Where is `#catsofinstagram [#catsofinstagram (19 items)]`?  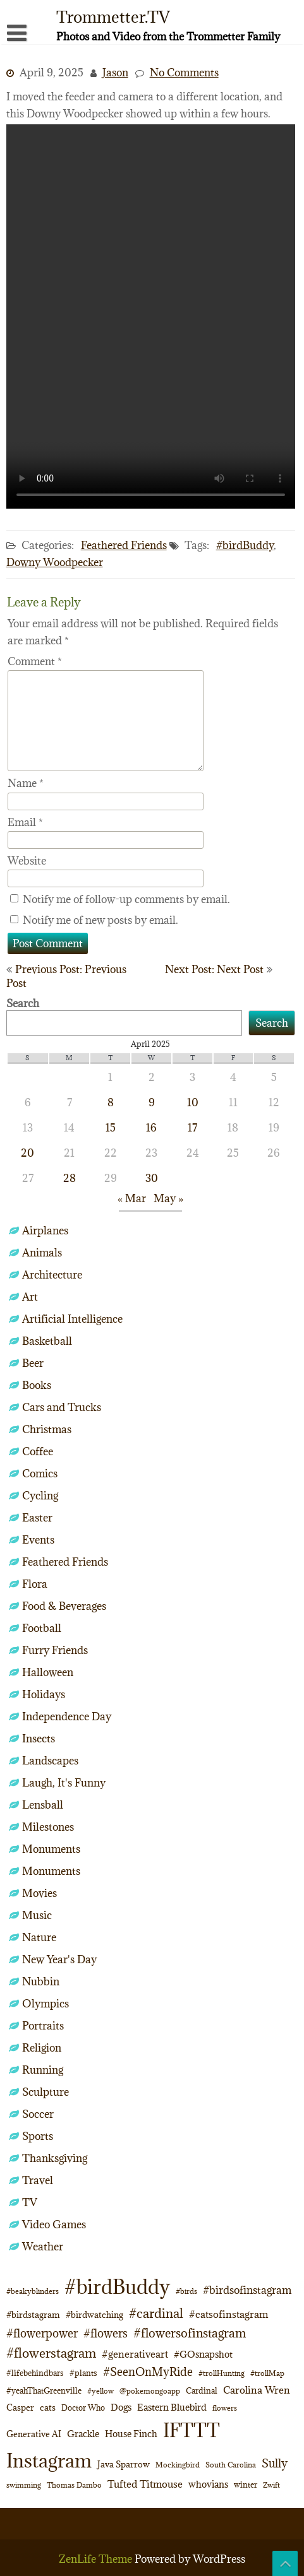 #catsofinstagram [#catsofinstagram (19 items)] is located at coordinates (228, 2313).